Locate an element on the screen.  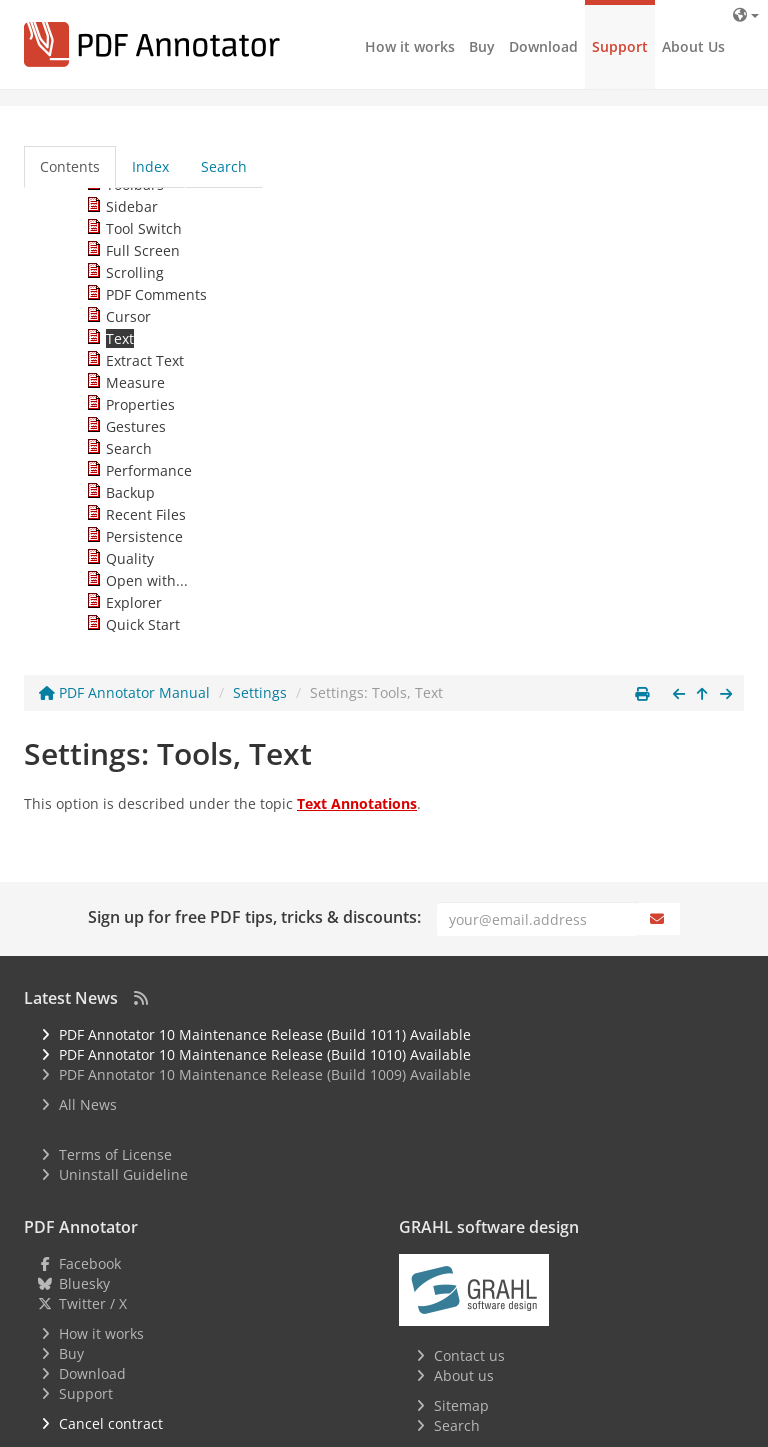
Text Annotations is located at coordinates (357, 803).